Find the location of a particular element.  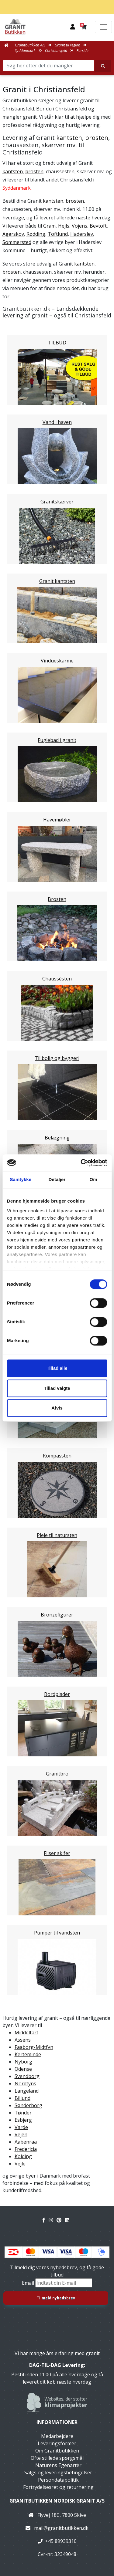

+45 89939310 is located at coordinates (61, 2541).